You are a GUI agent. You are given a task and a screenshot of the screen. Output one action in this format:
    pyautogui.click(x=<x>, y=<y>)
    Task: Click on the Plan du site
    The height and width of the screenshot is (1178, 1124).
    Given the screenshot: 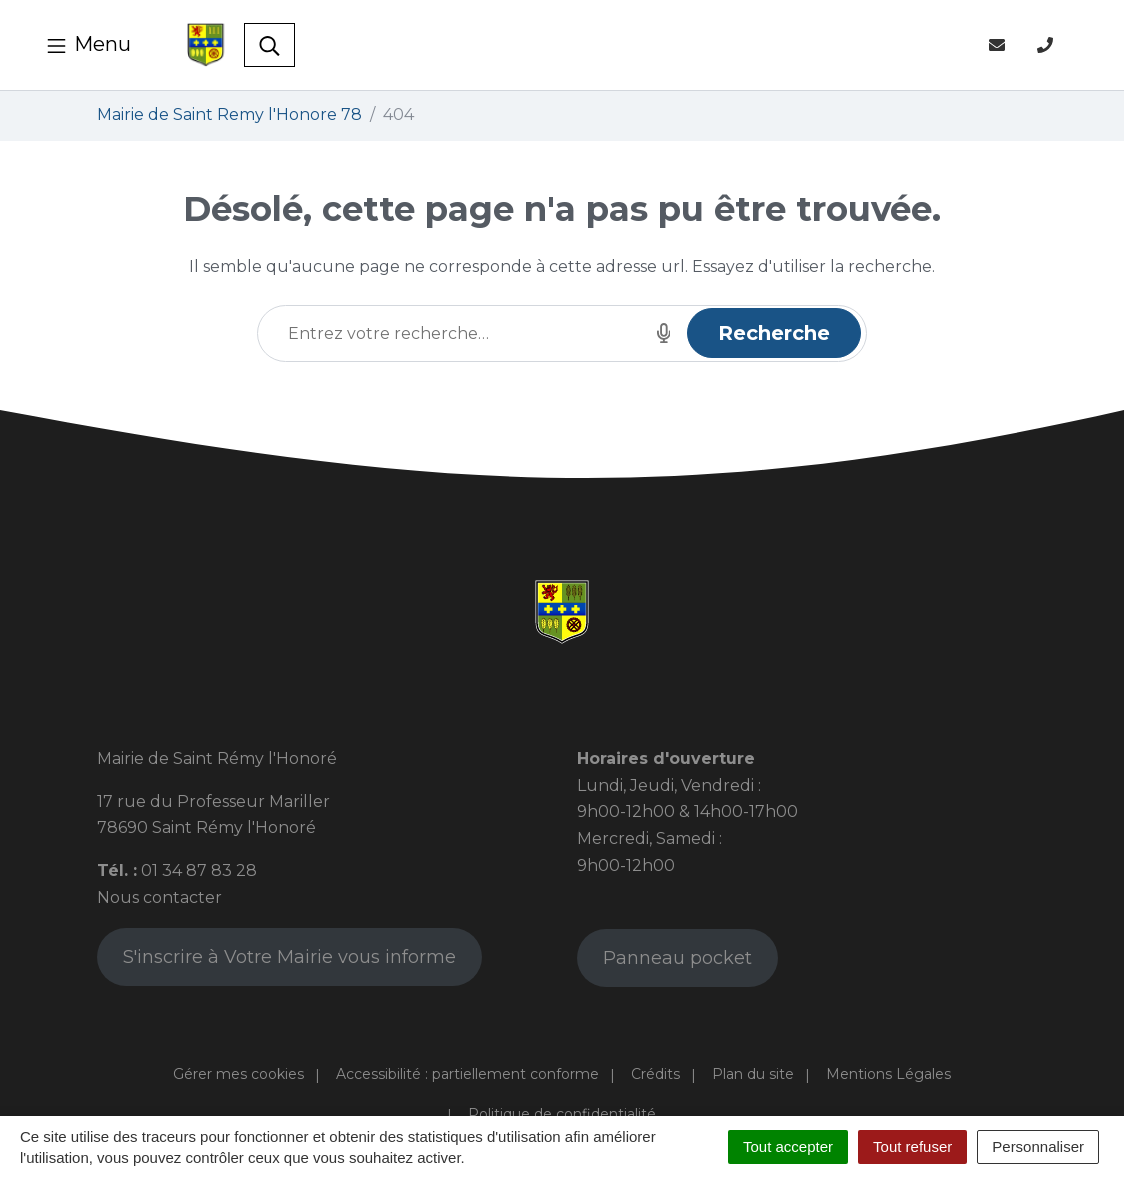 What is the action you would take?
    pyautogui.click(x=753, y=1074)
    